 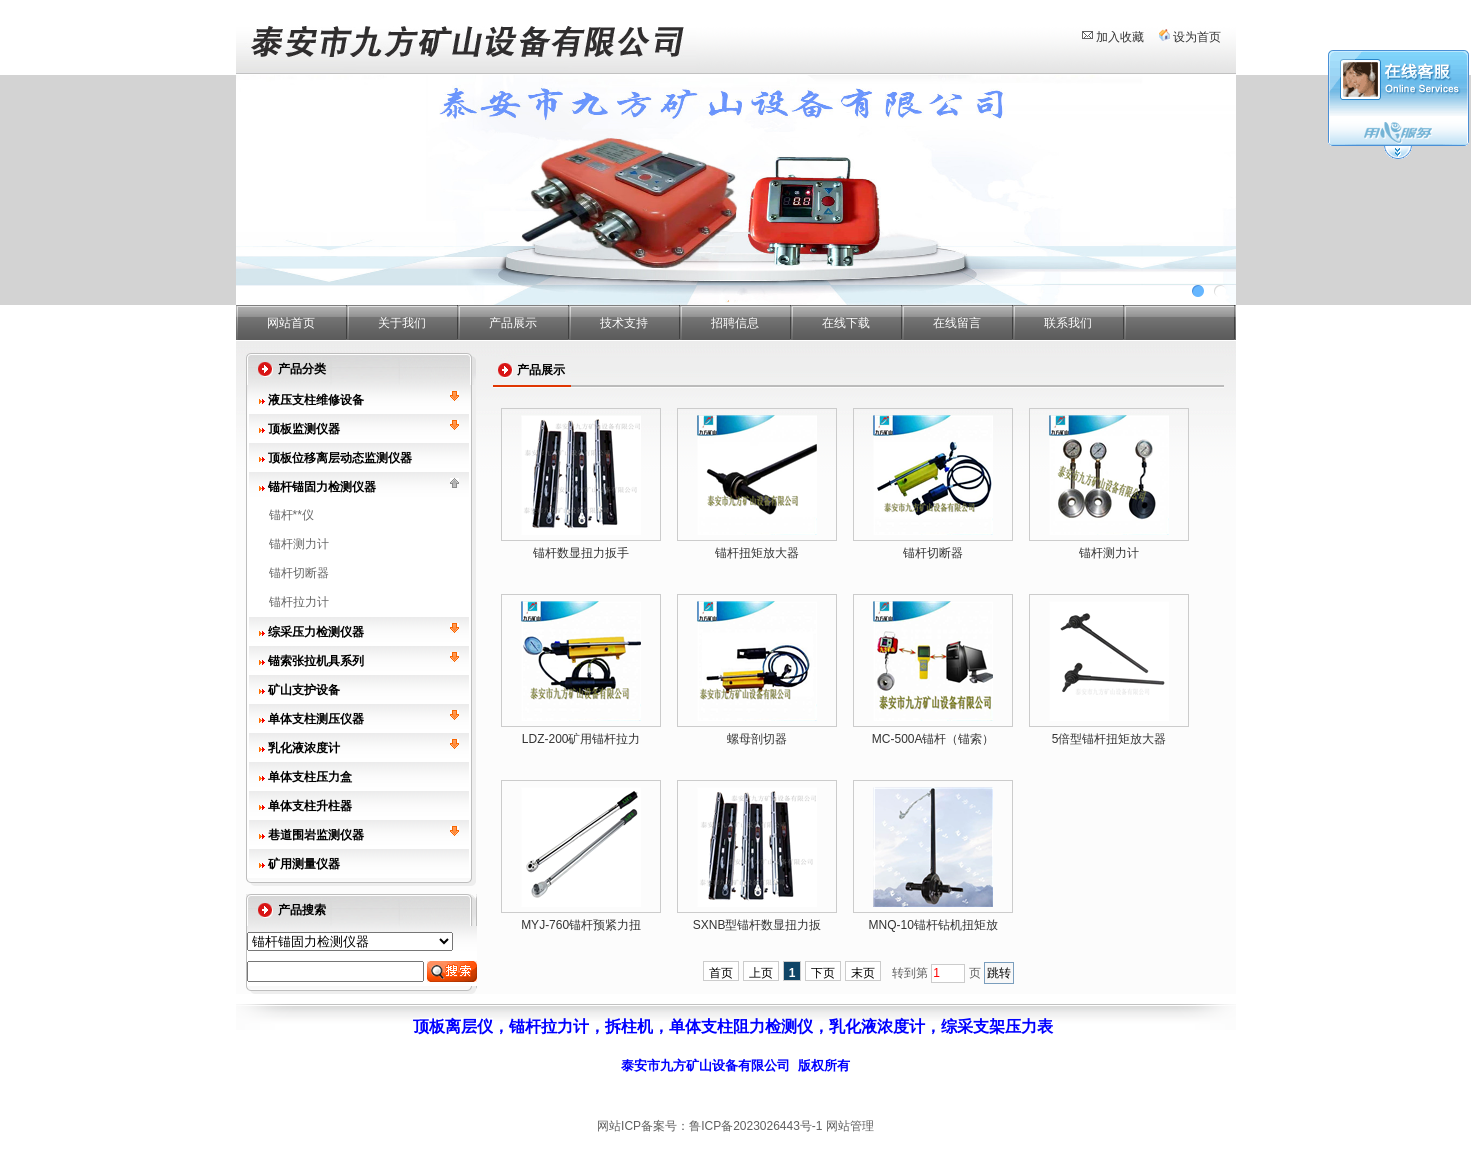 What do you see at coordinates (863, 973) in the screenshot?
I see `末页` at bounding box center [863, 973].